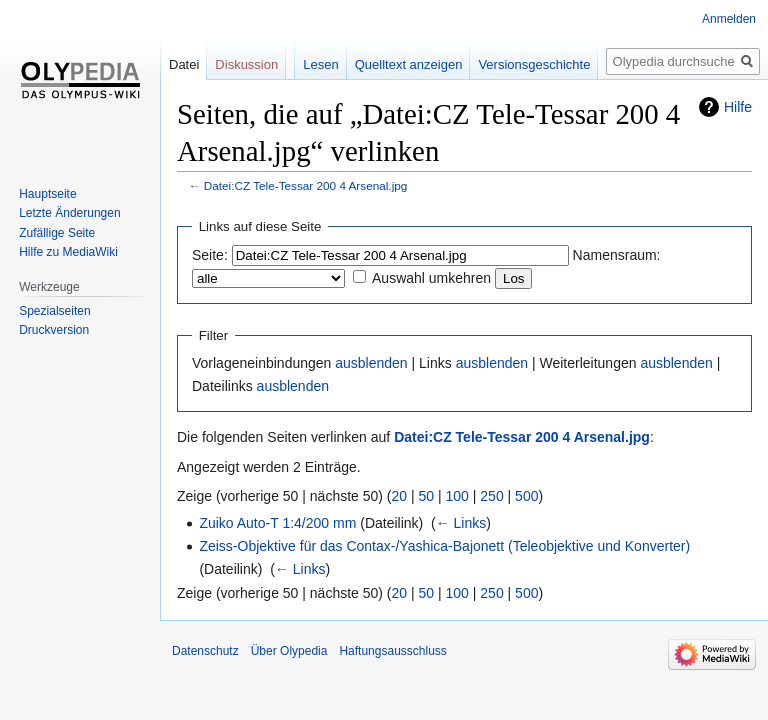 Image resolution: width=768 pixels, height=720 pixels. Describe the element at coordinates (69, 213) in the screenshot. I see `Letzte Änderungen` at that location.